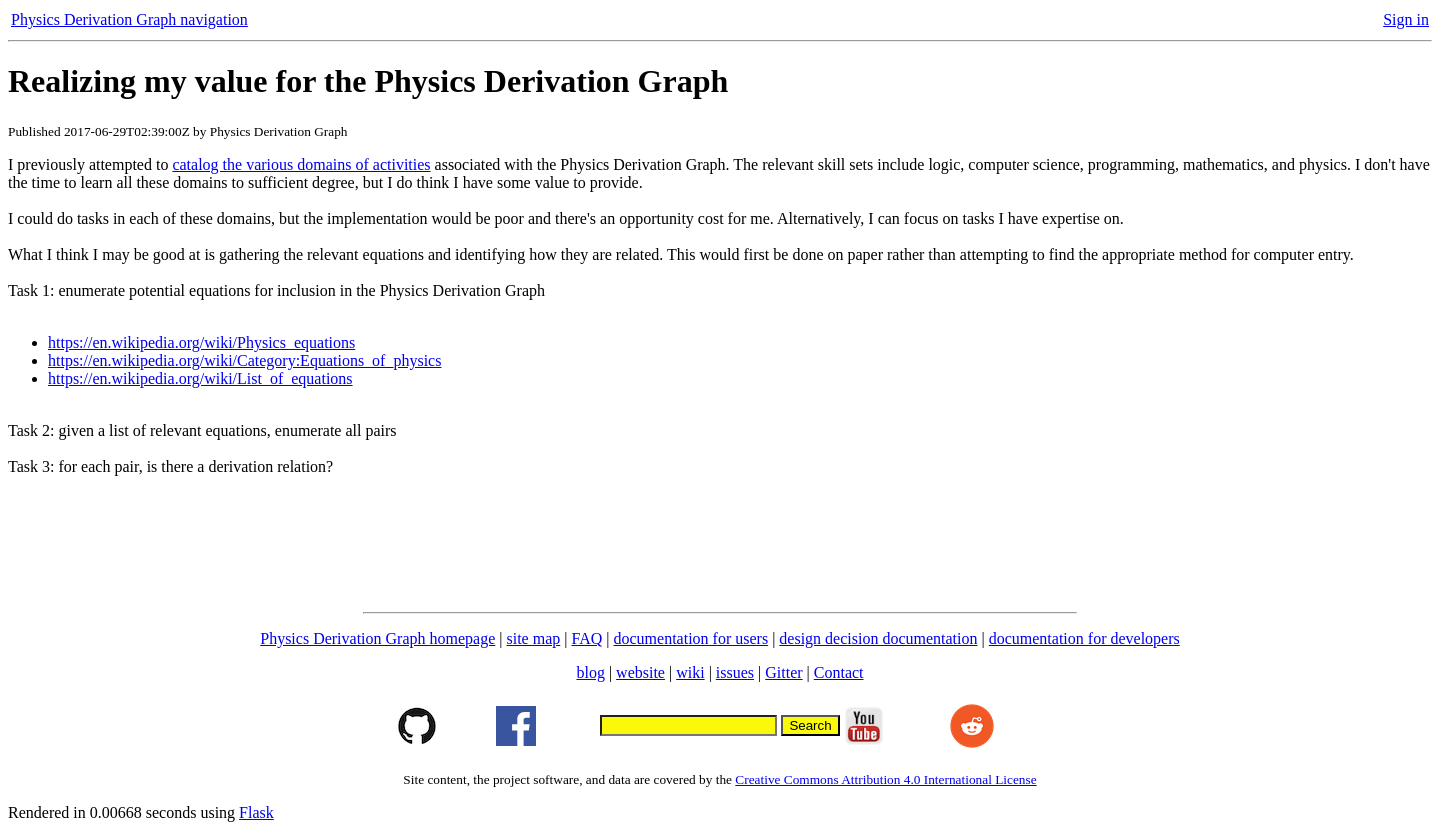 The width and height of the screenshot is (1440, 822). Describe the element at coordinates (377, 638) in the screenshot. I see `Physics Derivation Graph homepage` at that location.